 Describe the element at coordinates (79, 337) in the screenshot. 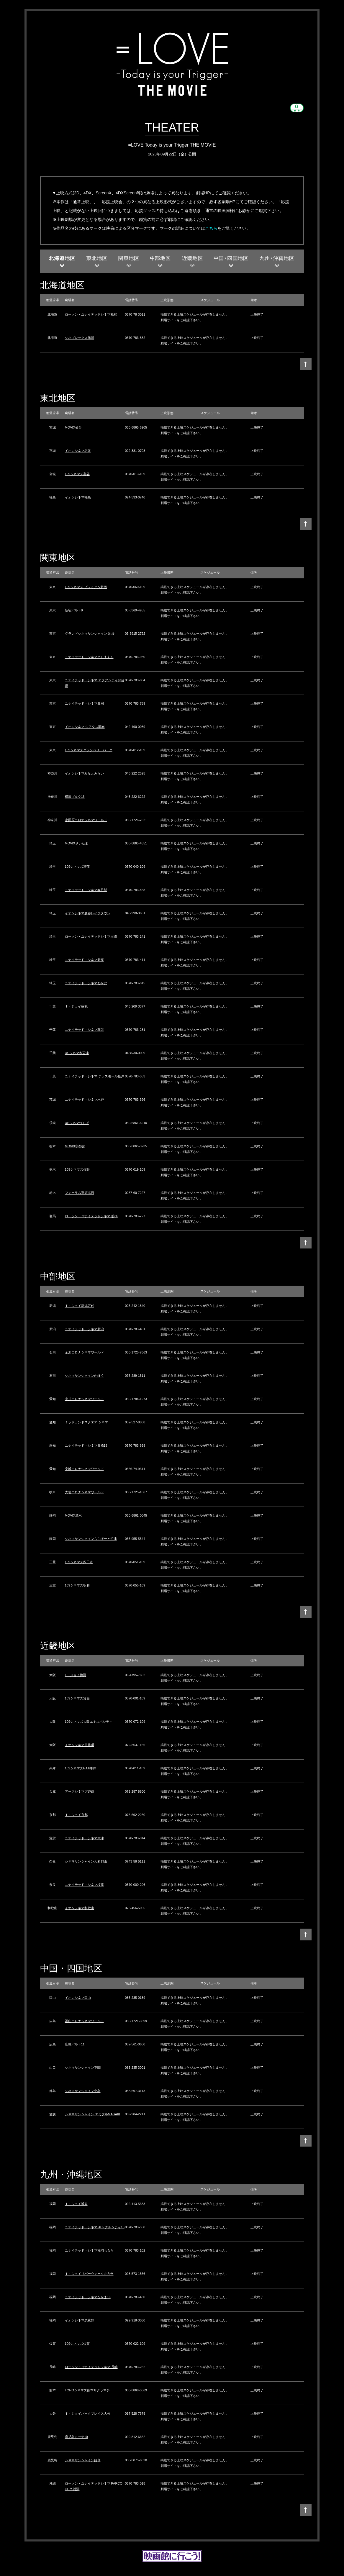

I see `シネプレックス旭川` at that location.